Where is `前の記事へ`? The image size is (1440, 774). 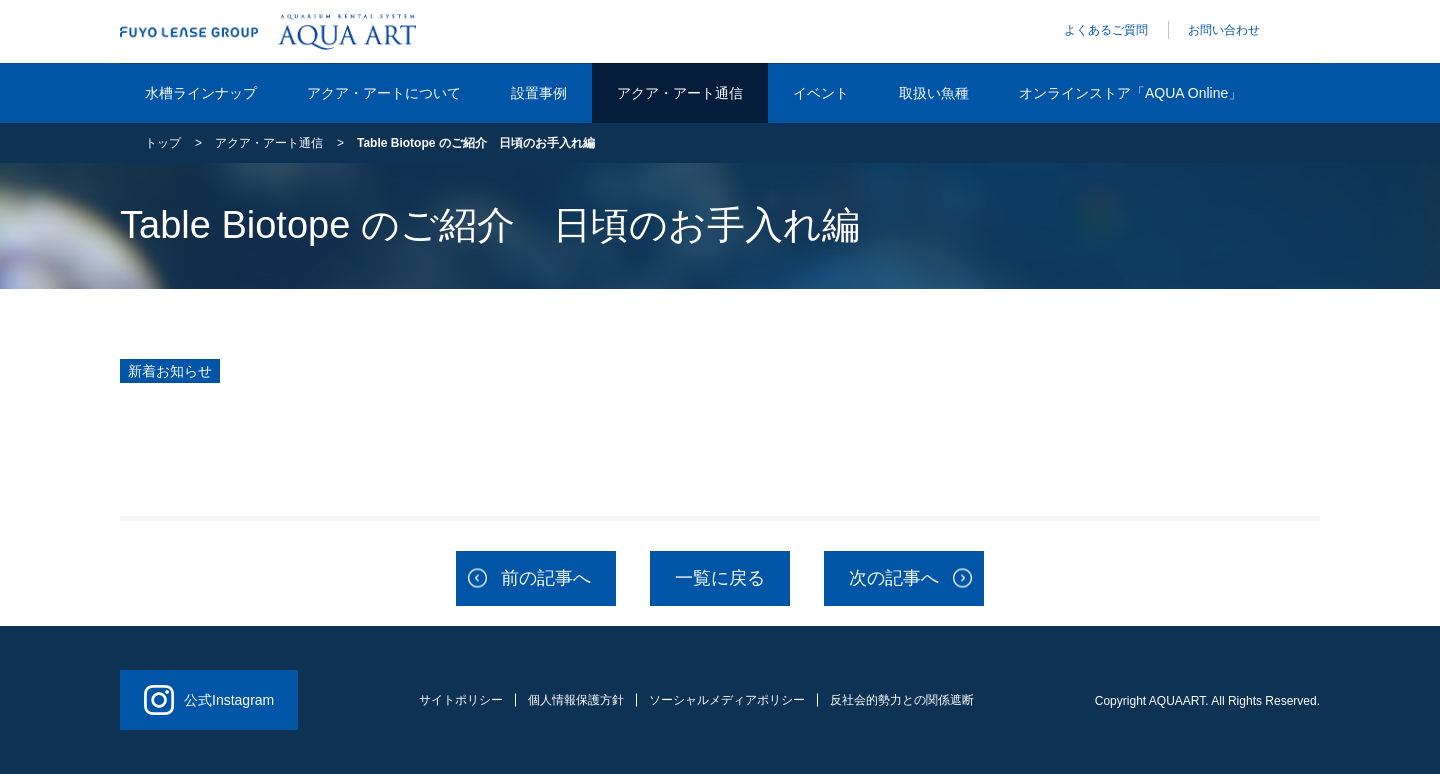 前の記事へ is located at coordinates (546, 578).